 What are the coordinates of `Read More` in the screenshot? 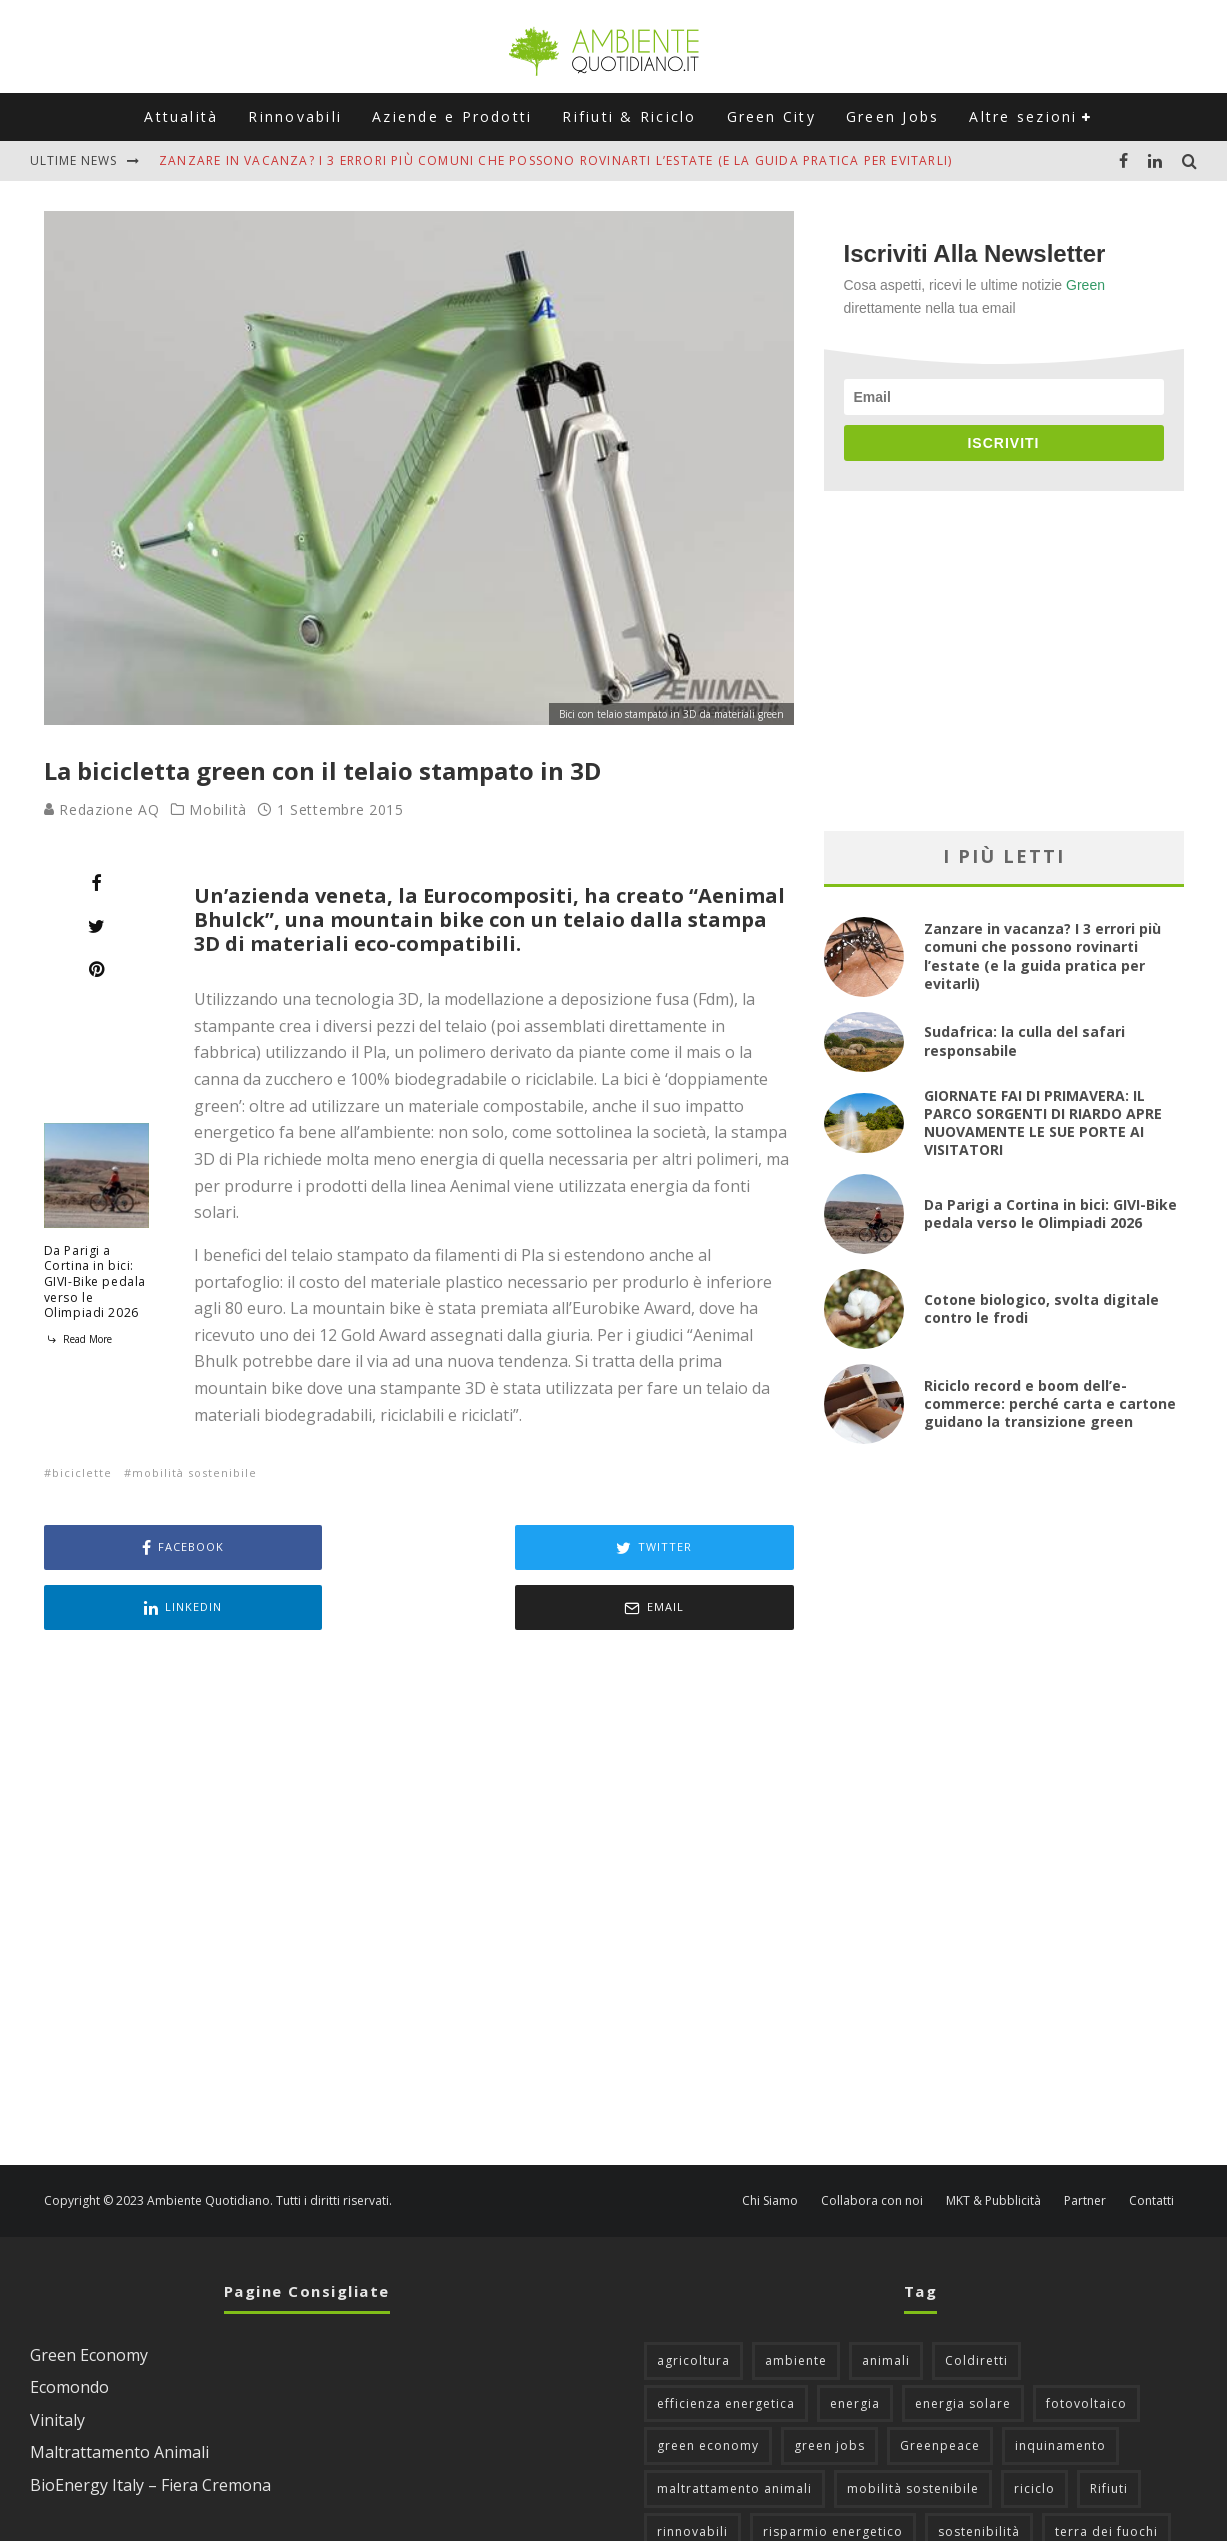 It's located at (78, 1339).